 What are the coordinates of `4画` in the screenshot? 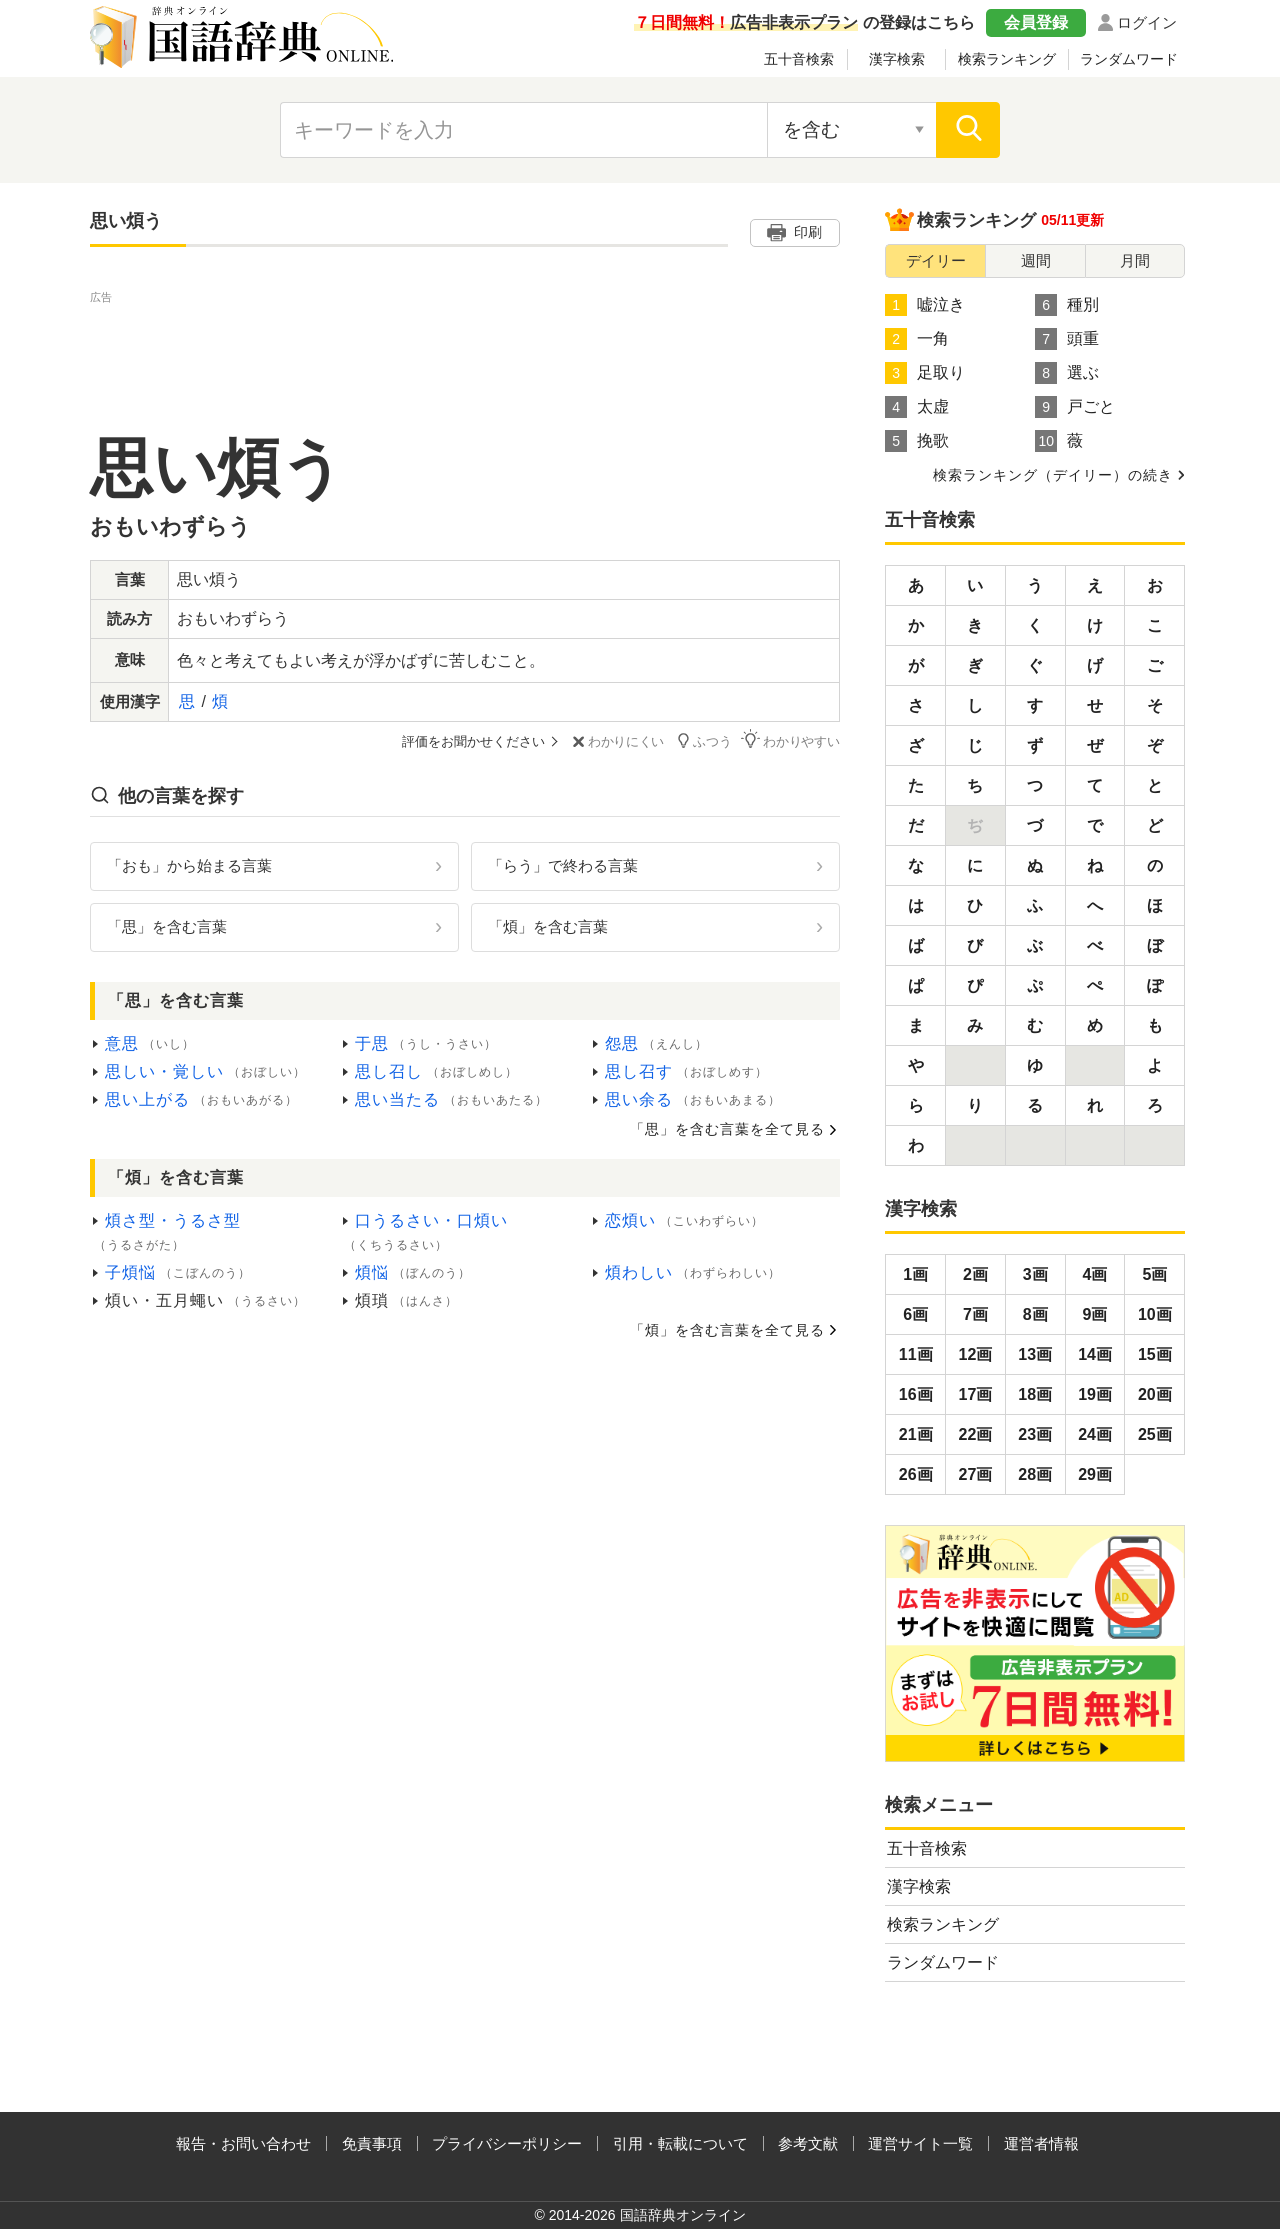 It's located at (1095, 1274).